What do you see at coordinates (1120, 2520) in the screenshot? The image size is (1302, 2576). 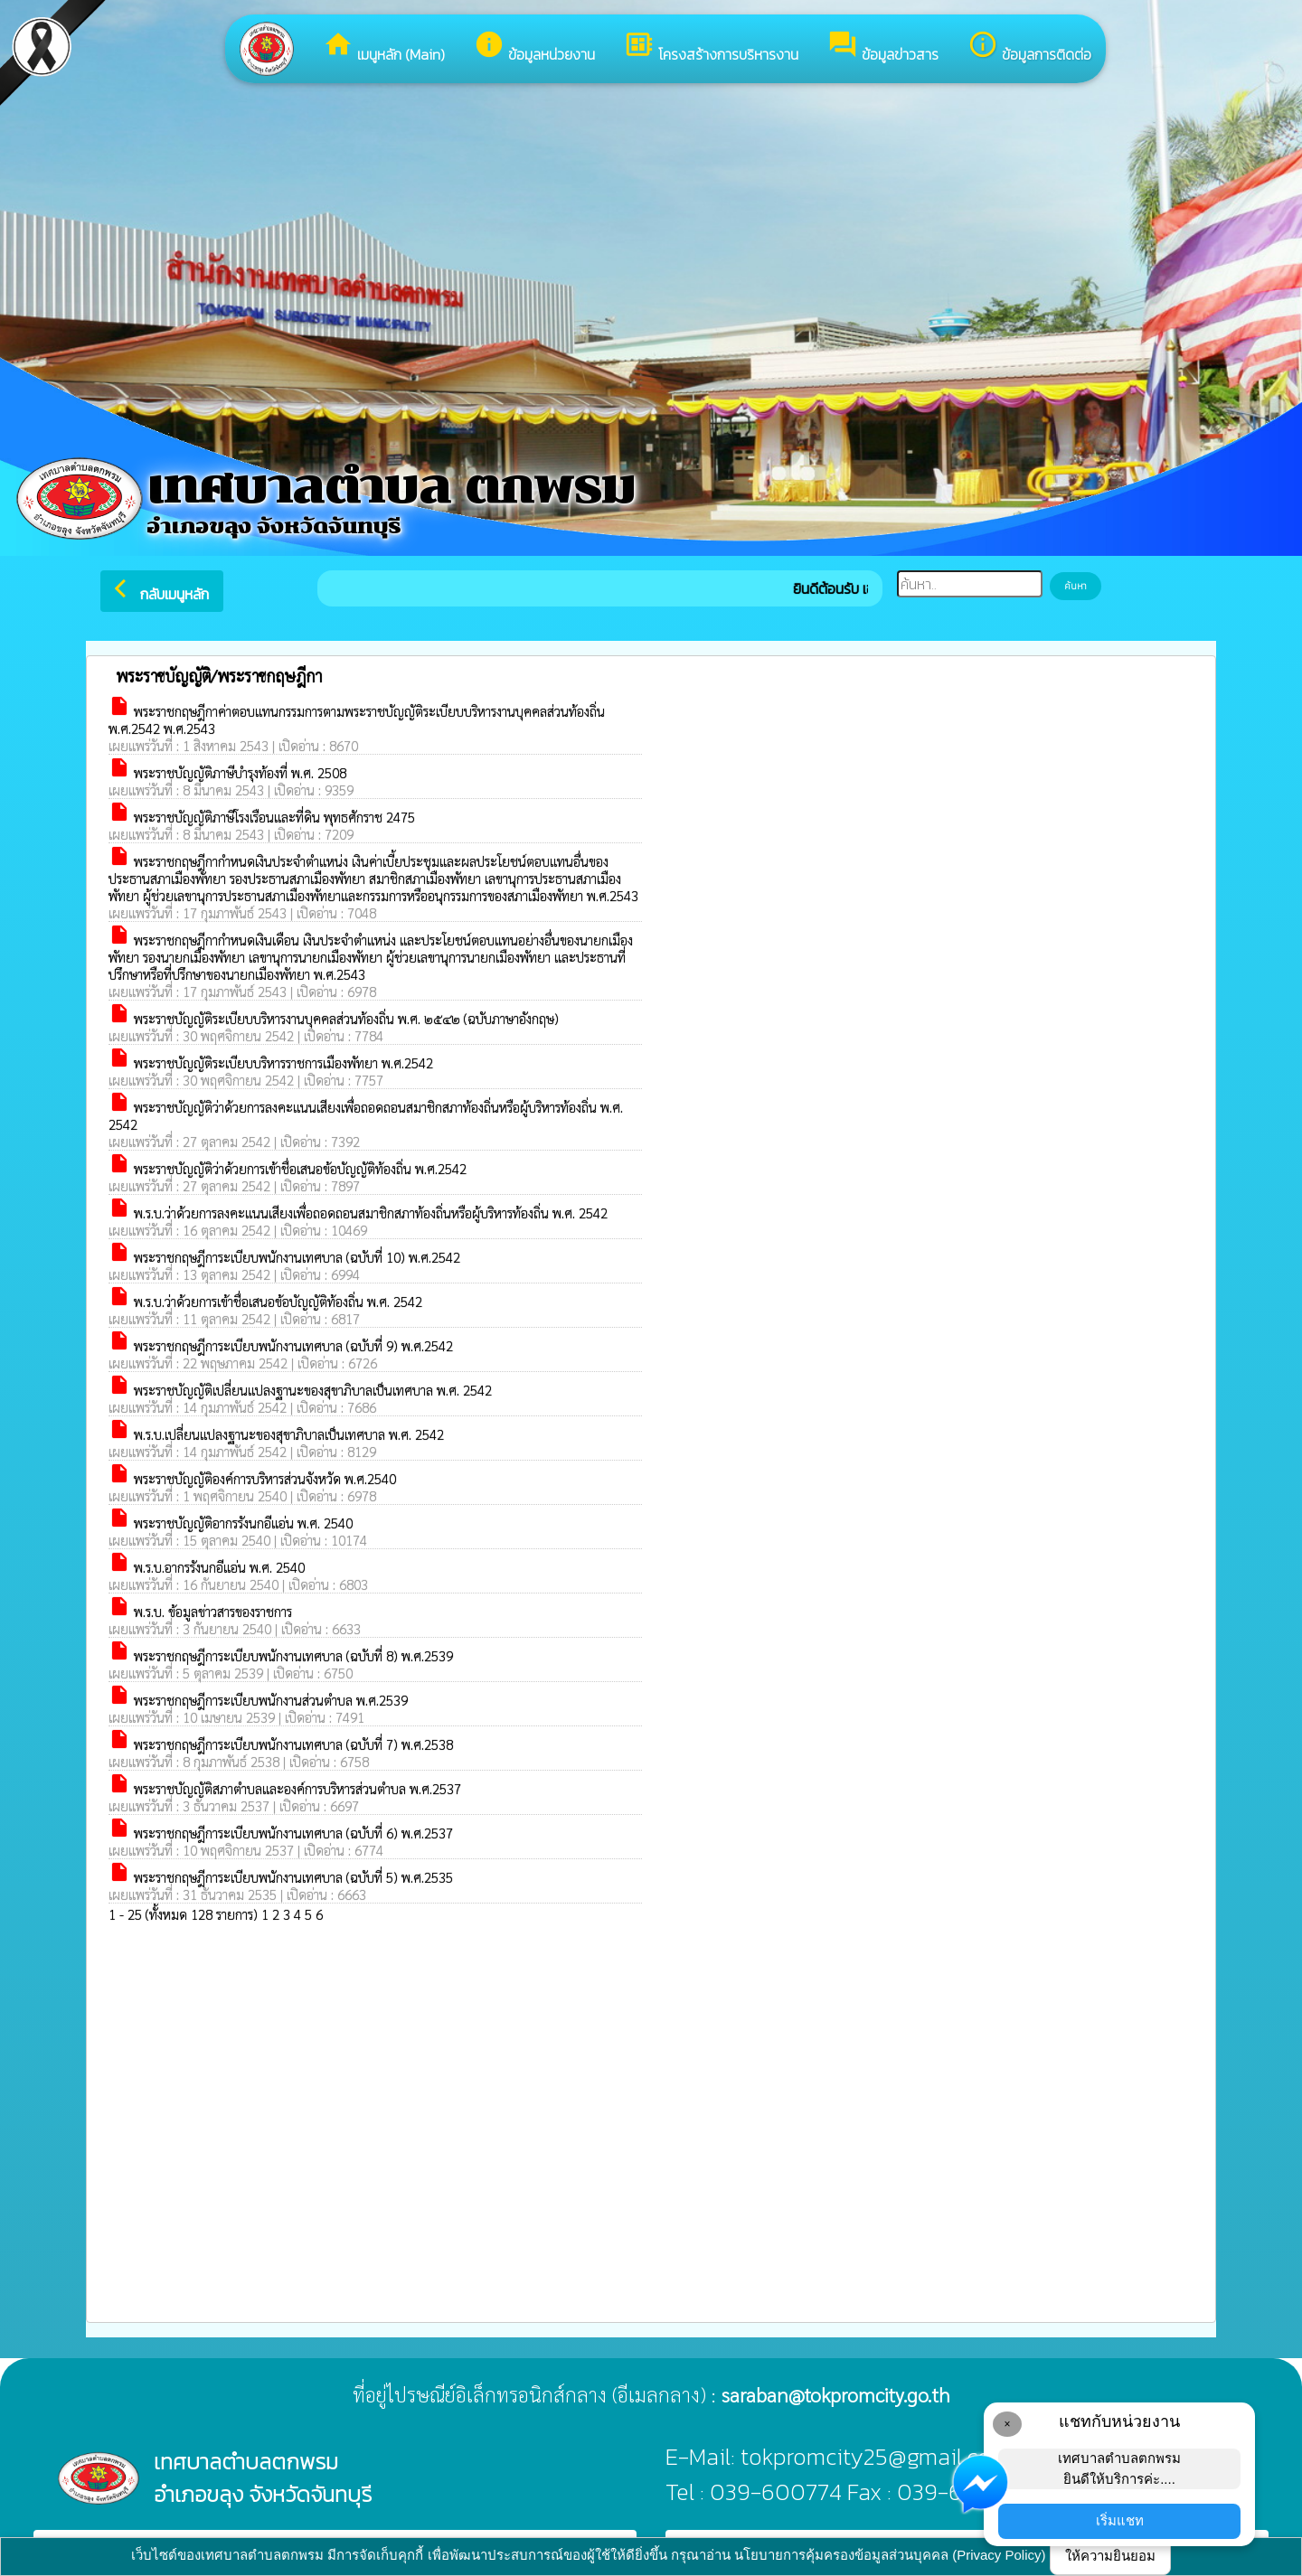 I see `เริ่มแชท` at bounding box center [1120, 2520].